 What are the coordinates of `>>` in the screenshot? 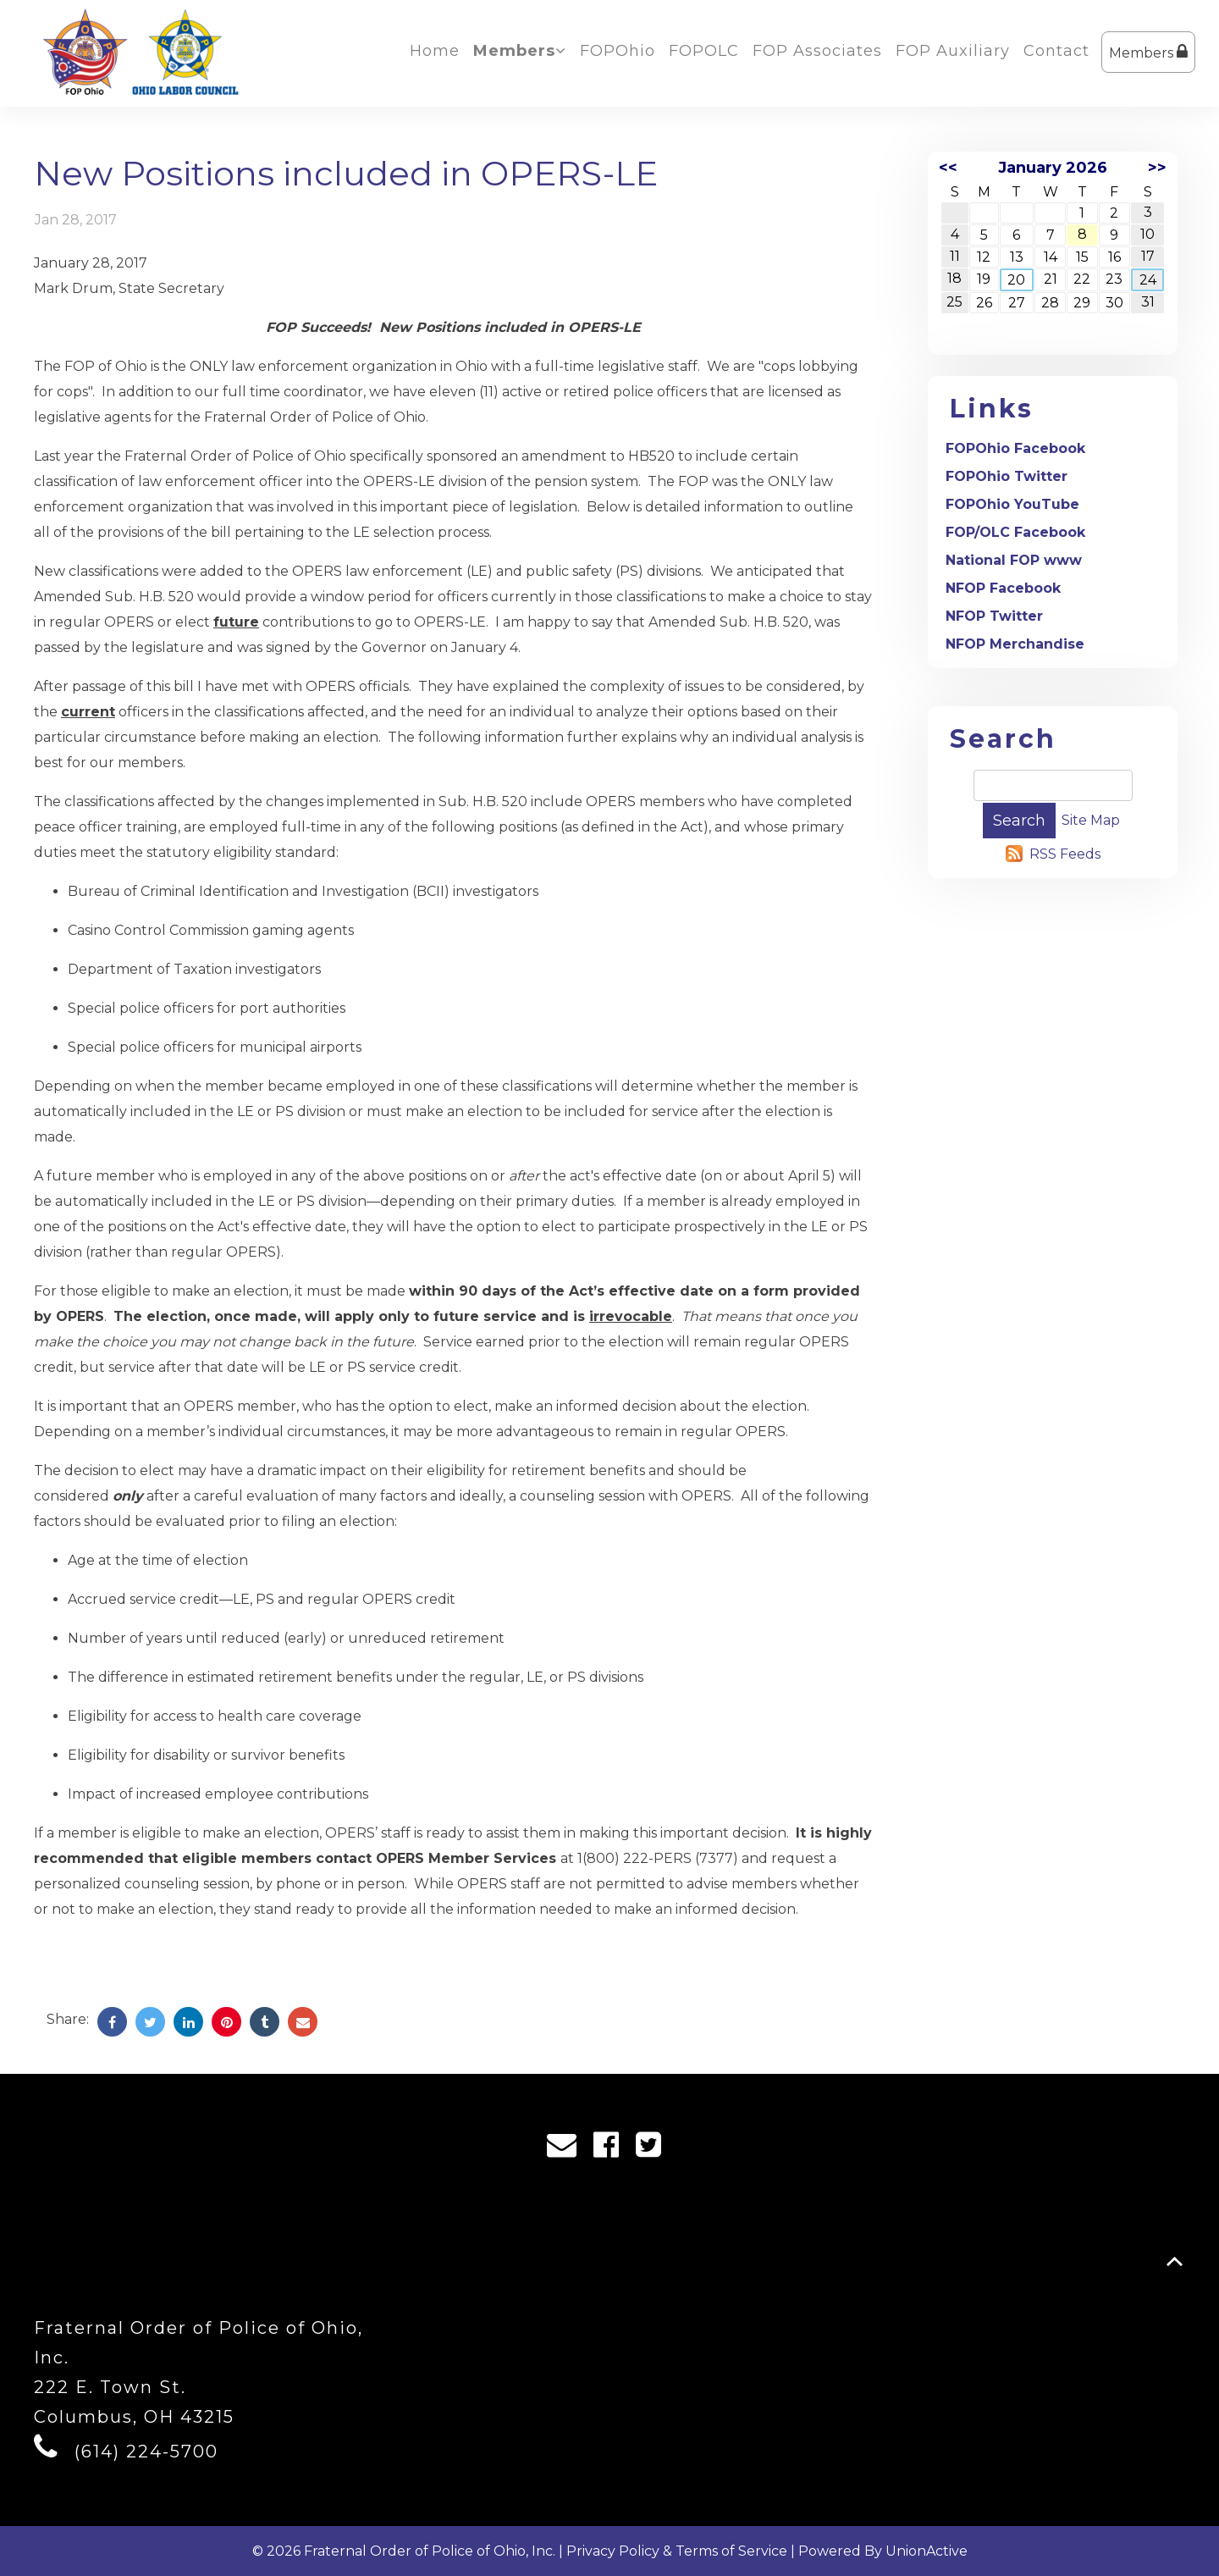 It's located at (1157, 167).